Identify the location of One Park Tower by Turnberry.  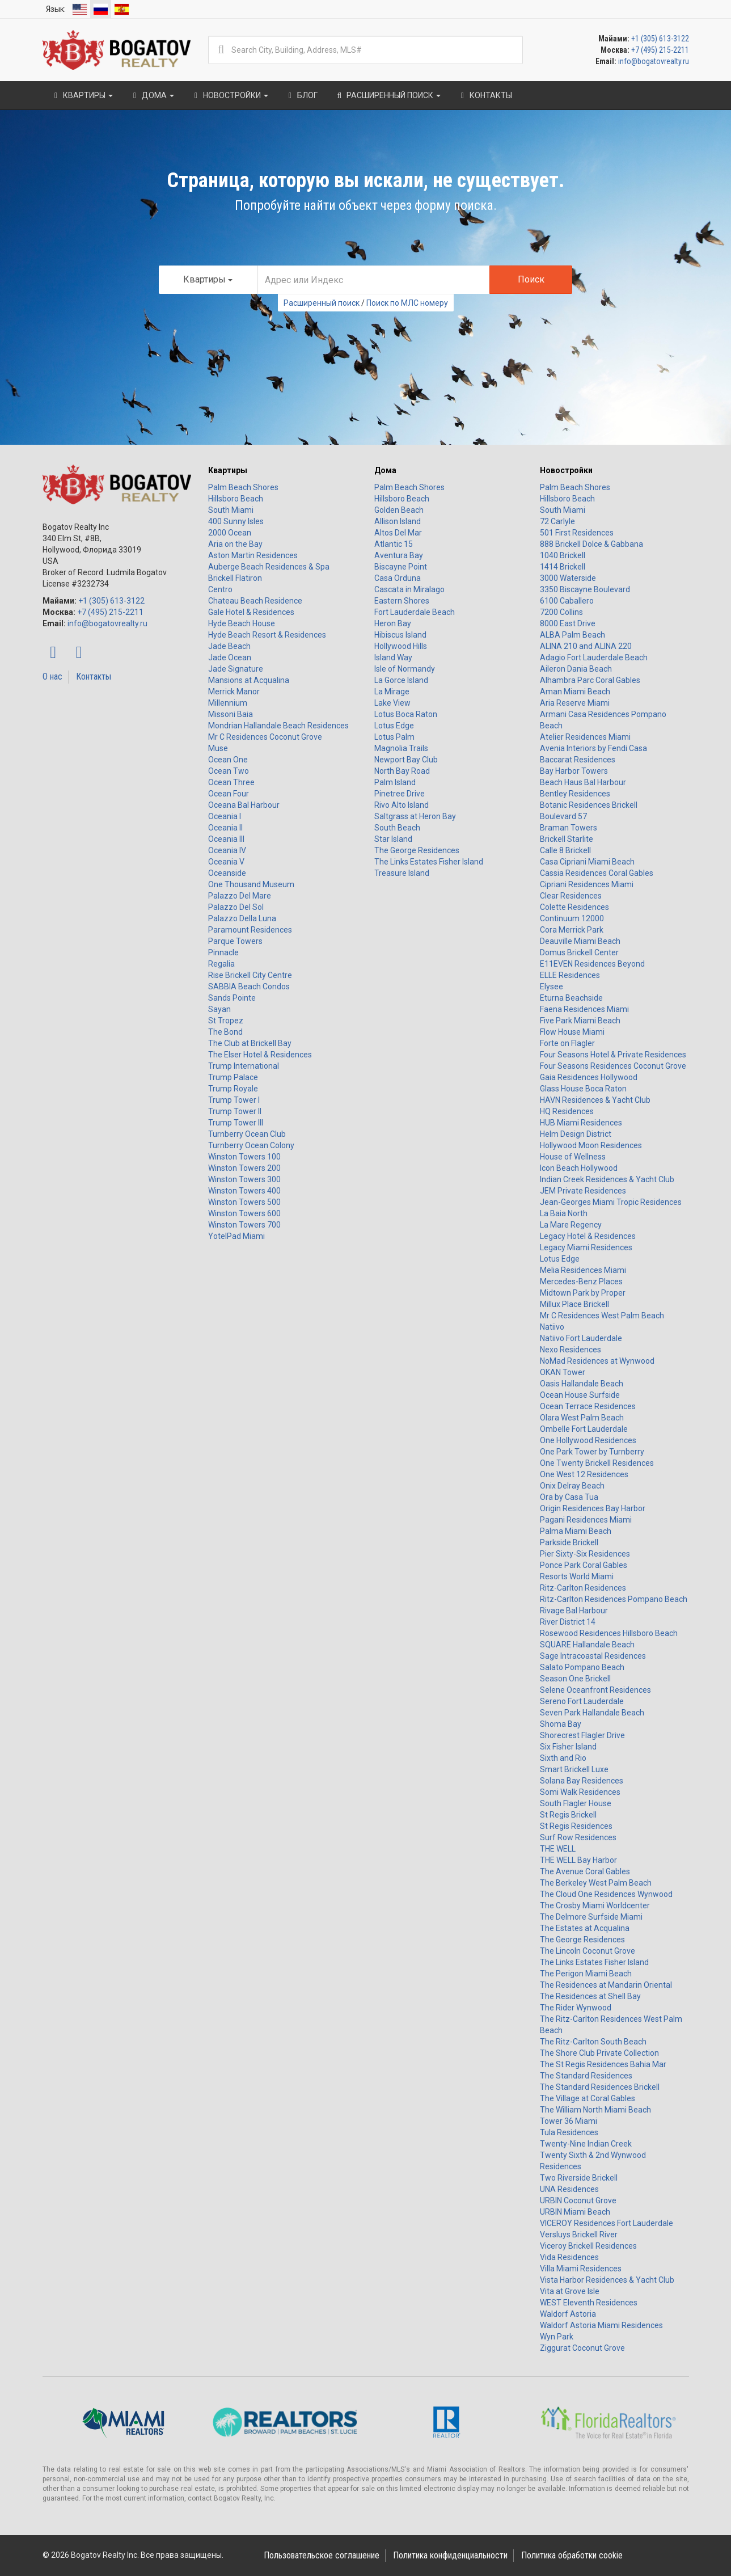
(592, 1451).